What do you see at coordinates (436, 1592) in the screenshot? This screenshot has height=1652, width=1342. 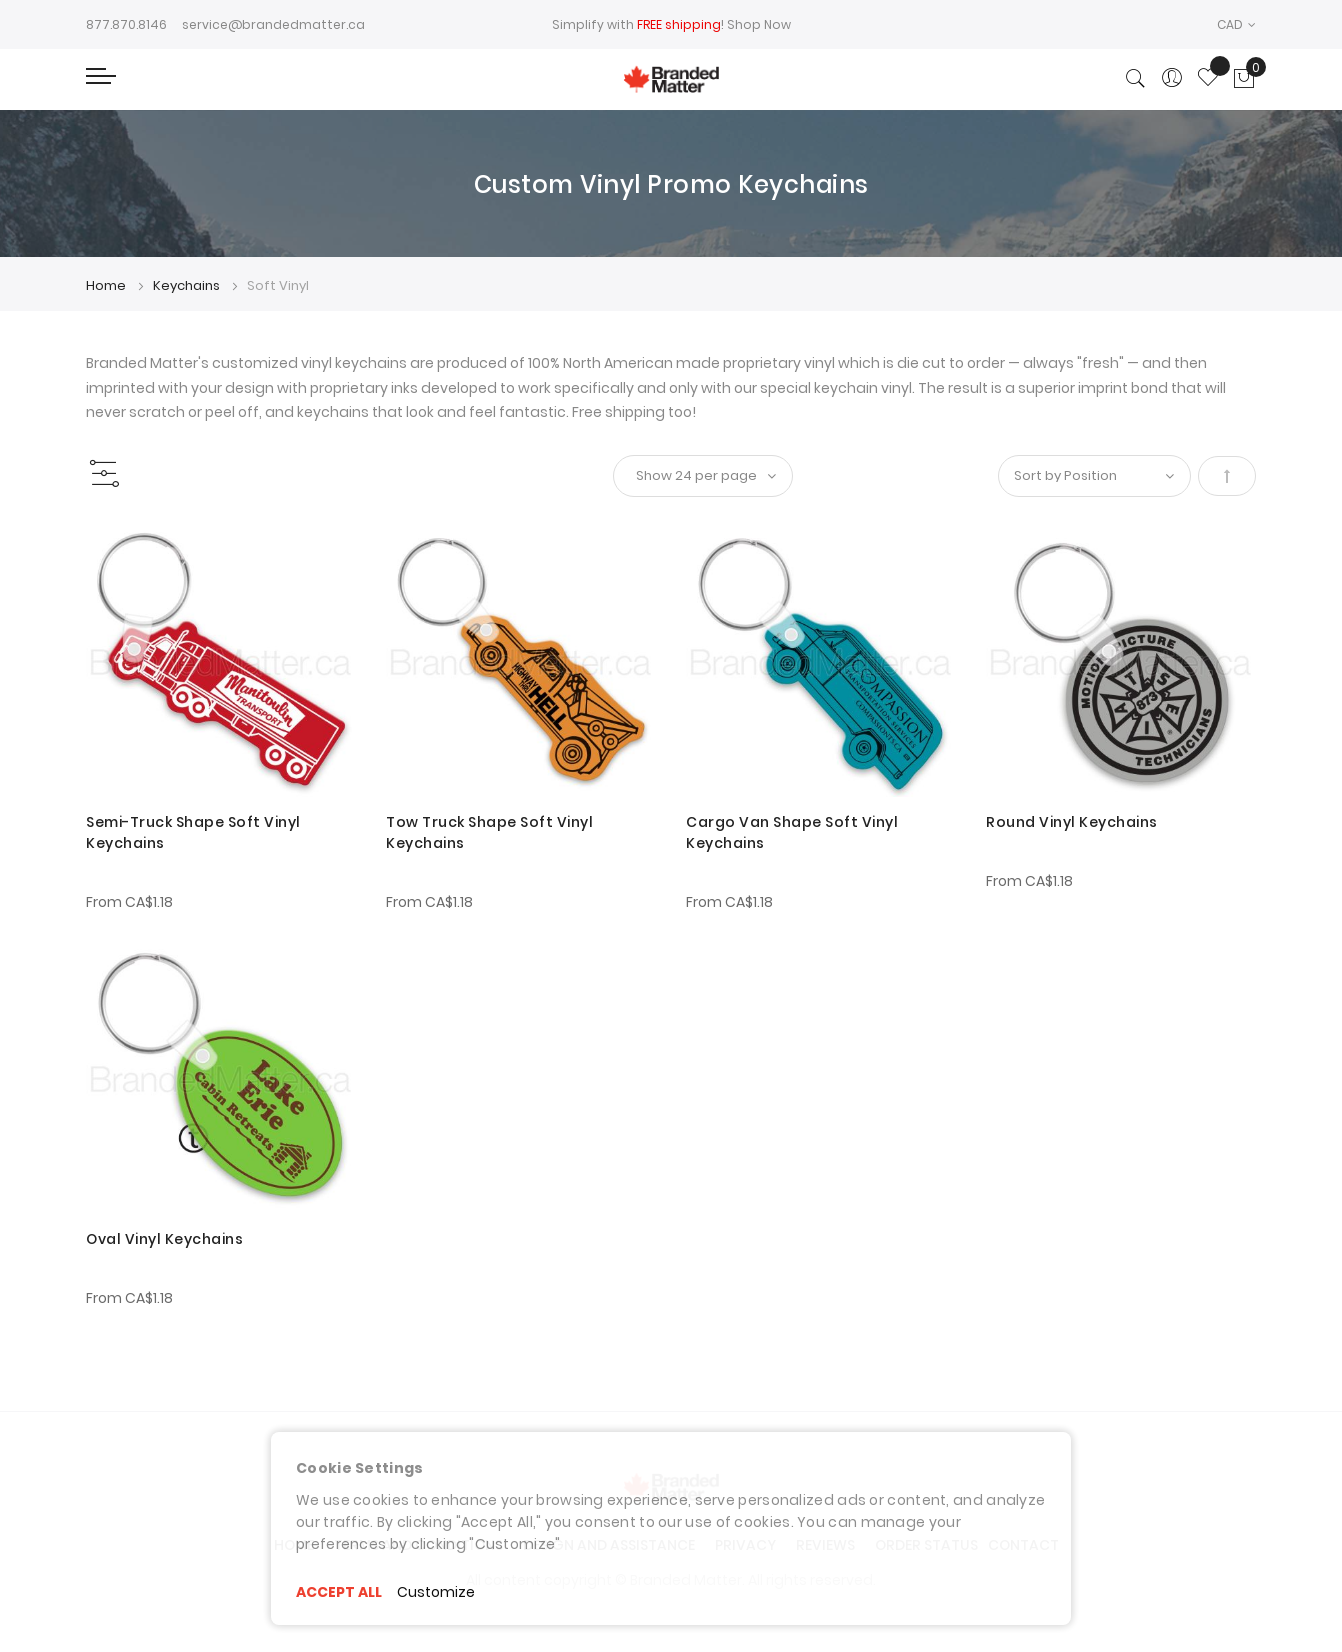 I see `Customize` at bounding box center [436, 1592].